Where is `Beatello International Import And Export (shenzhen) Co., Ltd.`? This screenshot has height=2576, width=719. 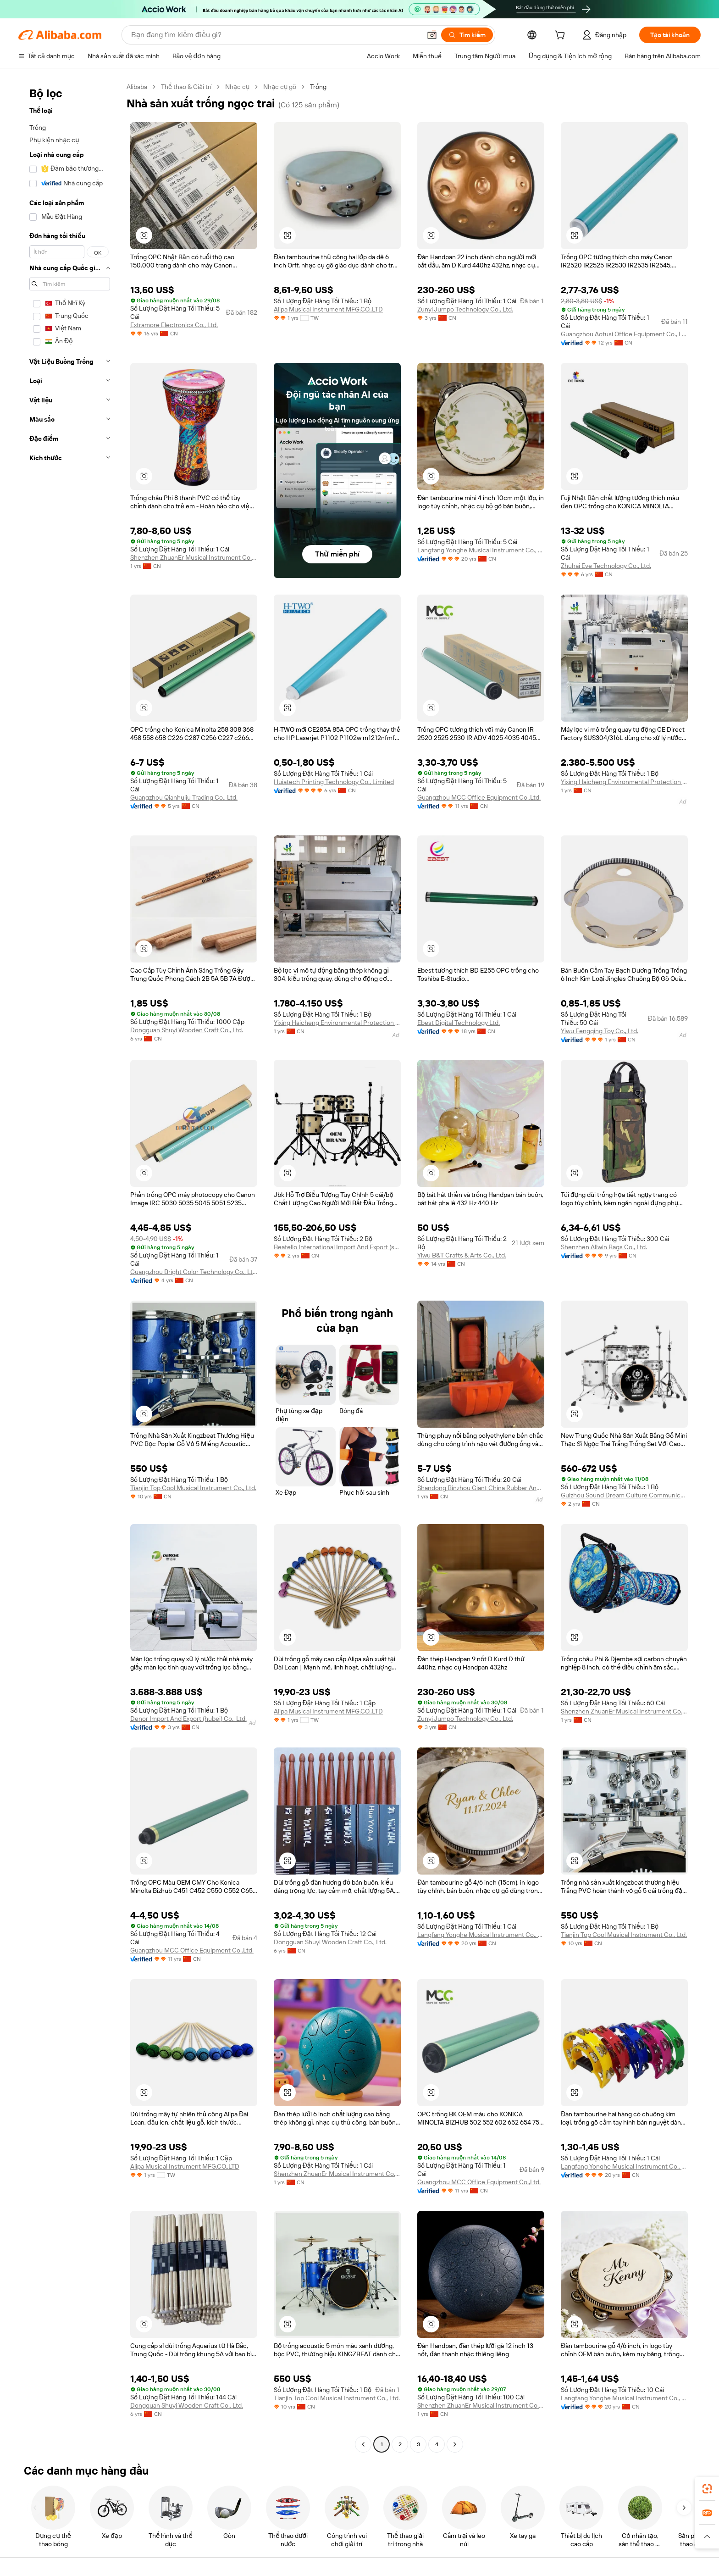
Beatello International Import And Export (shenzhen) Co., Ltd. is located at coordinates (337, 1247).